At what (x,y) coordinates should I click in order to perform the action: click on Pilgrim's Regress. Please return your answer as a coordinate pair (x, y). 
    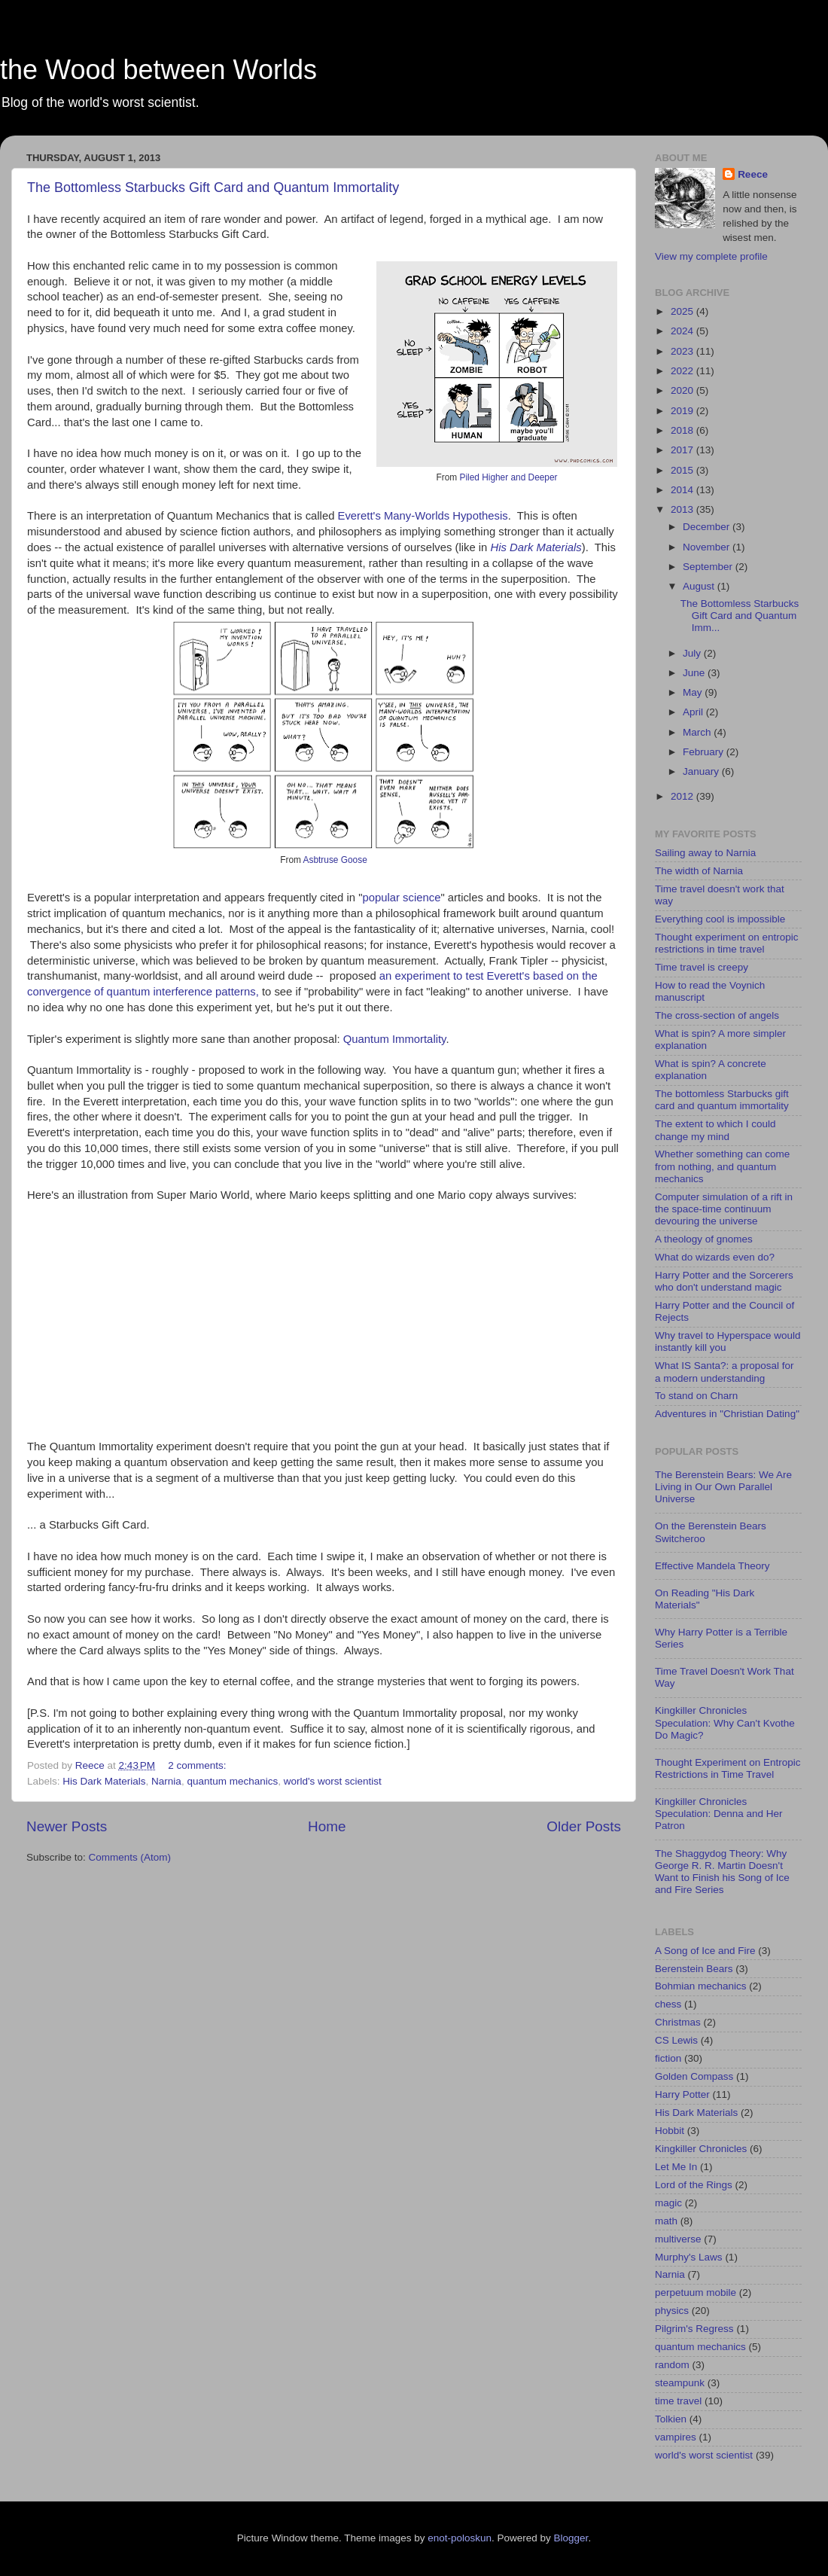
    Looking at the image, I should click on (694, 2328).